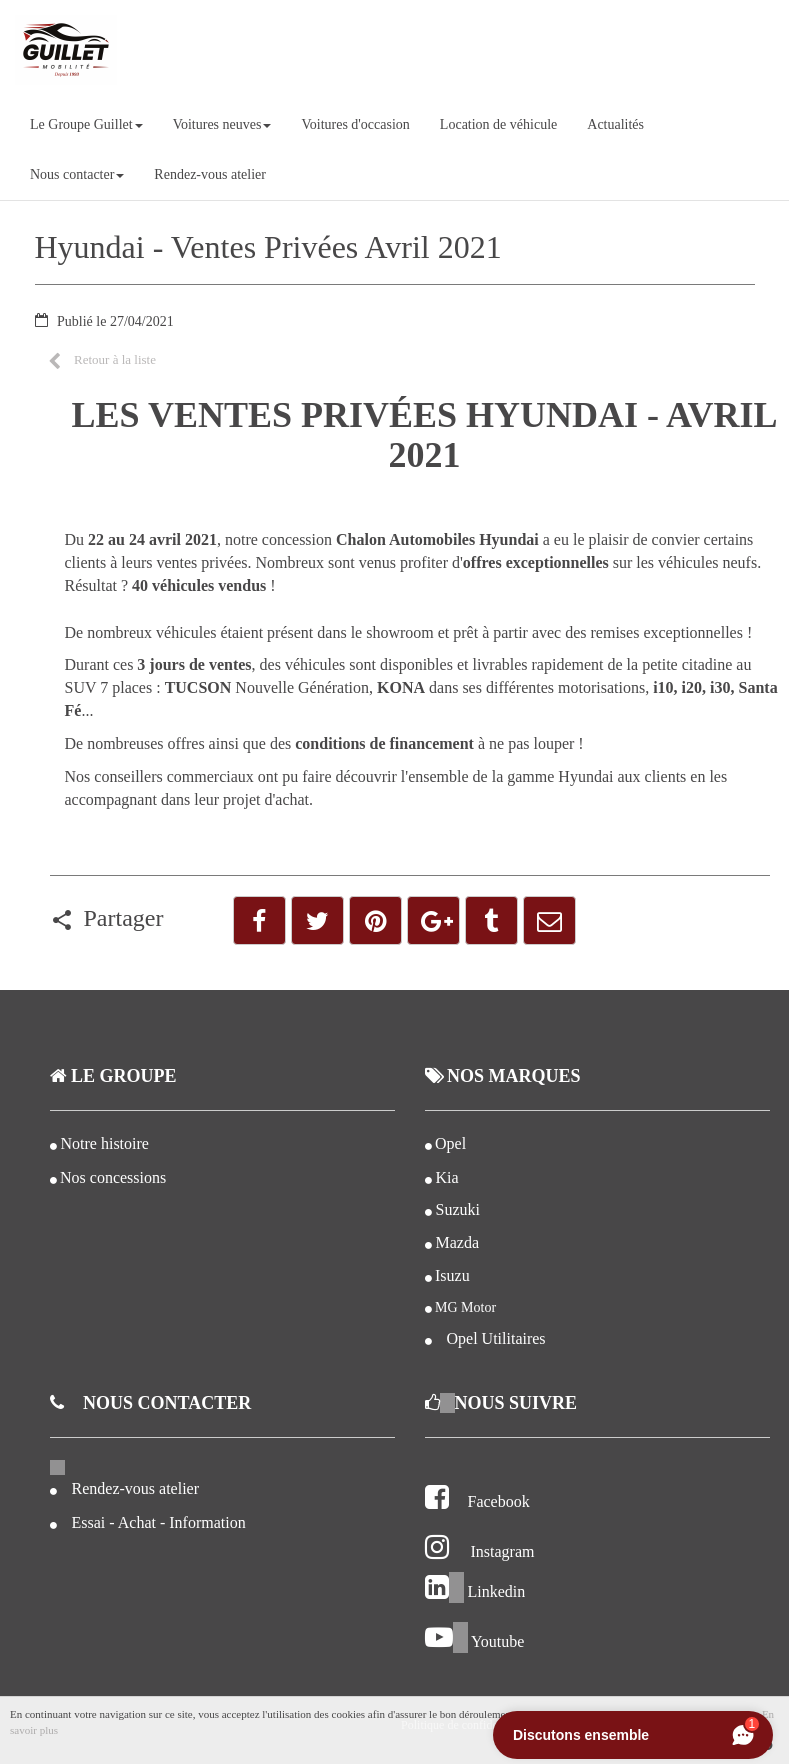 The image size is (789, 1764). What do you see at coordinates (355, 124) in the screenshot?
I see `Voitures d'occasion` at bounding box center [355, 124].